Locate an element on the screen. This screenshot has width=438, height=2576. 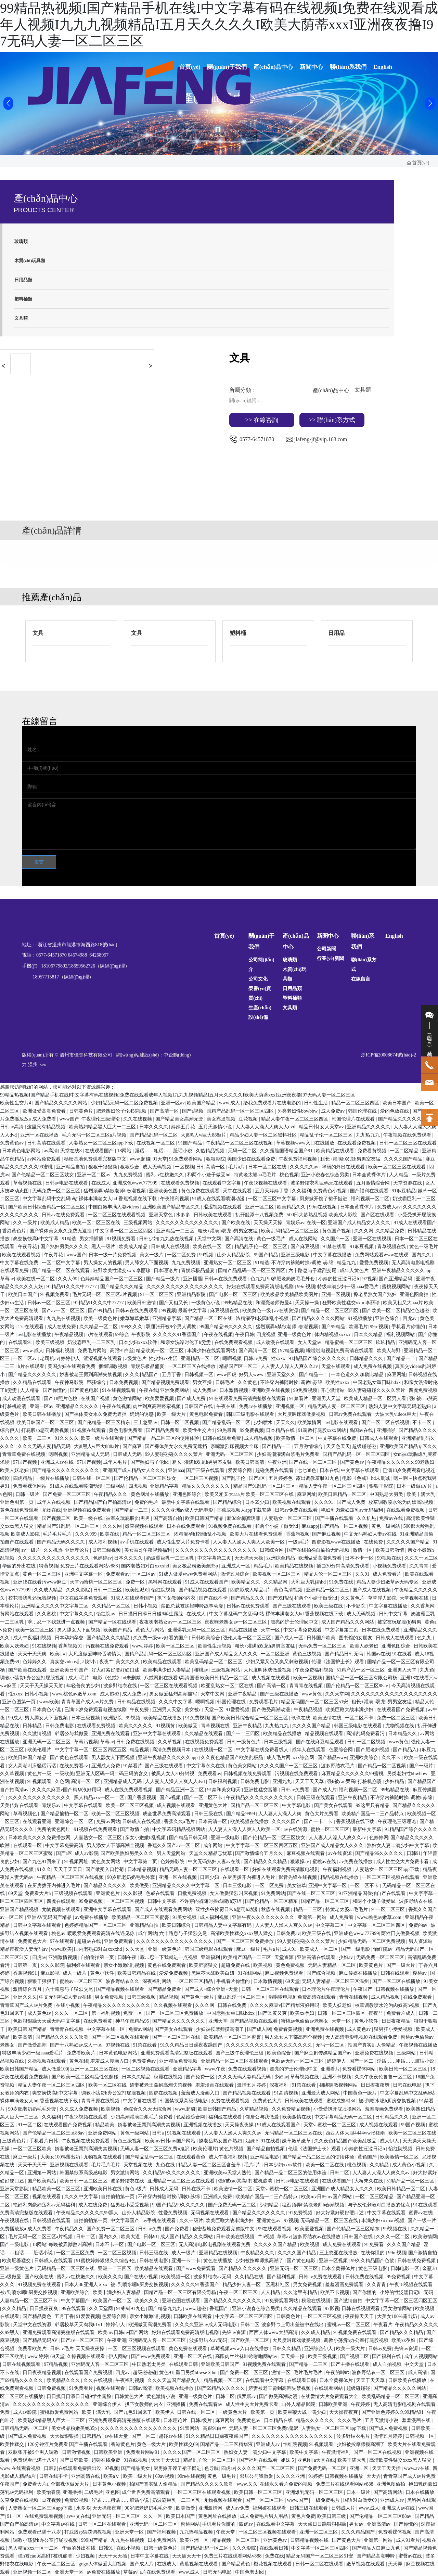
51精产品一区一区三区 is located at coordinates (361, 1670).